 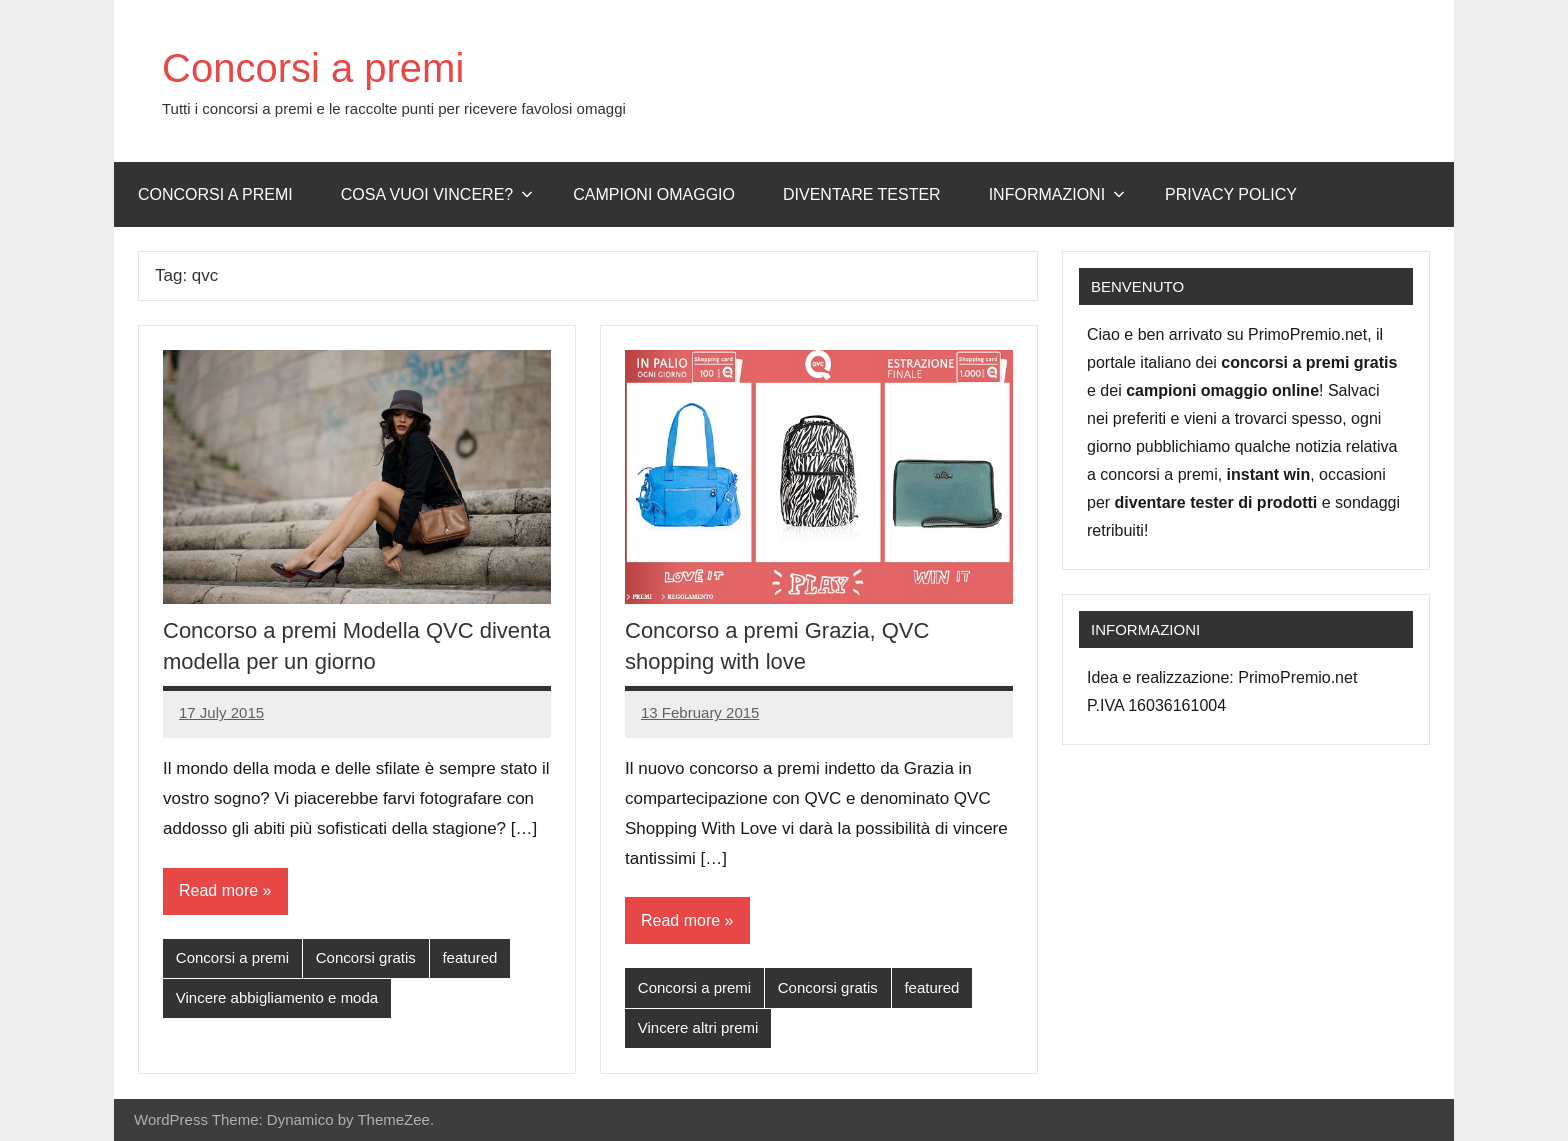 I want to click on featured, so click(x=469, y=957).